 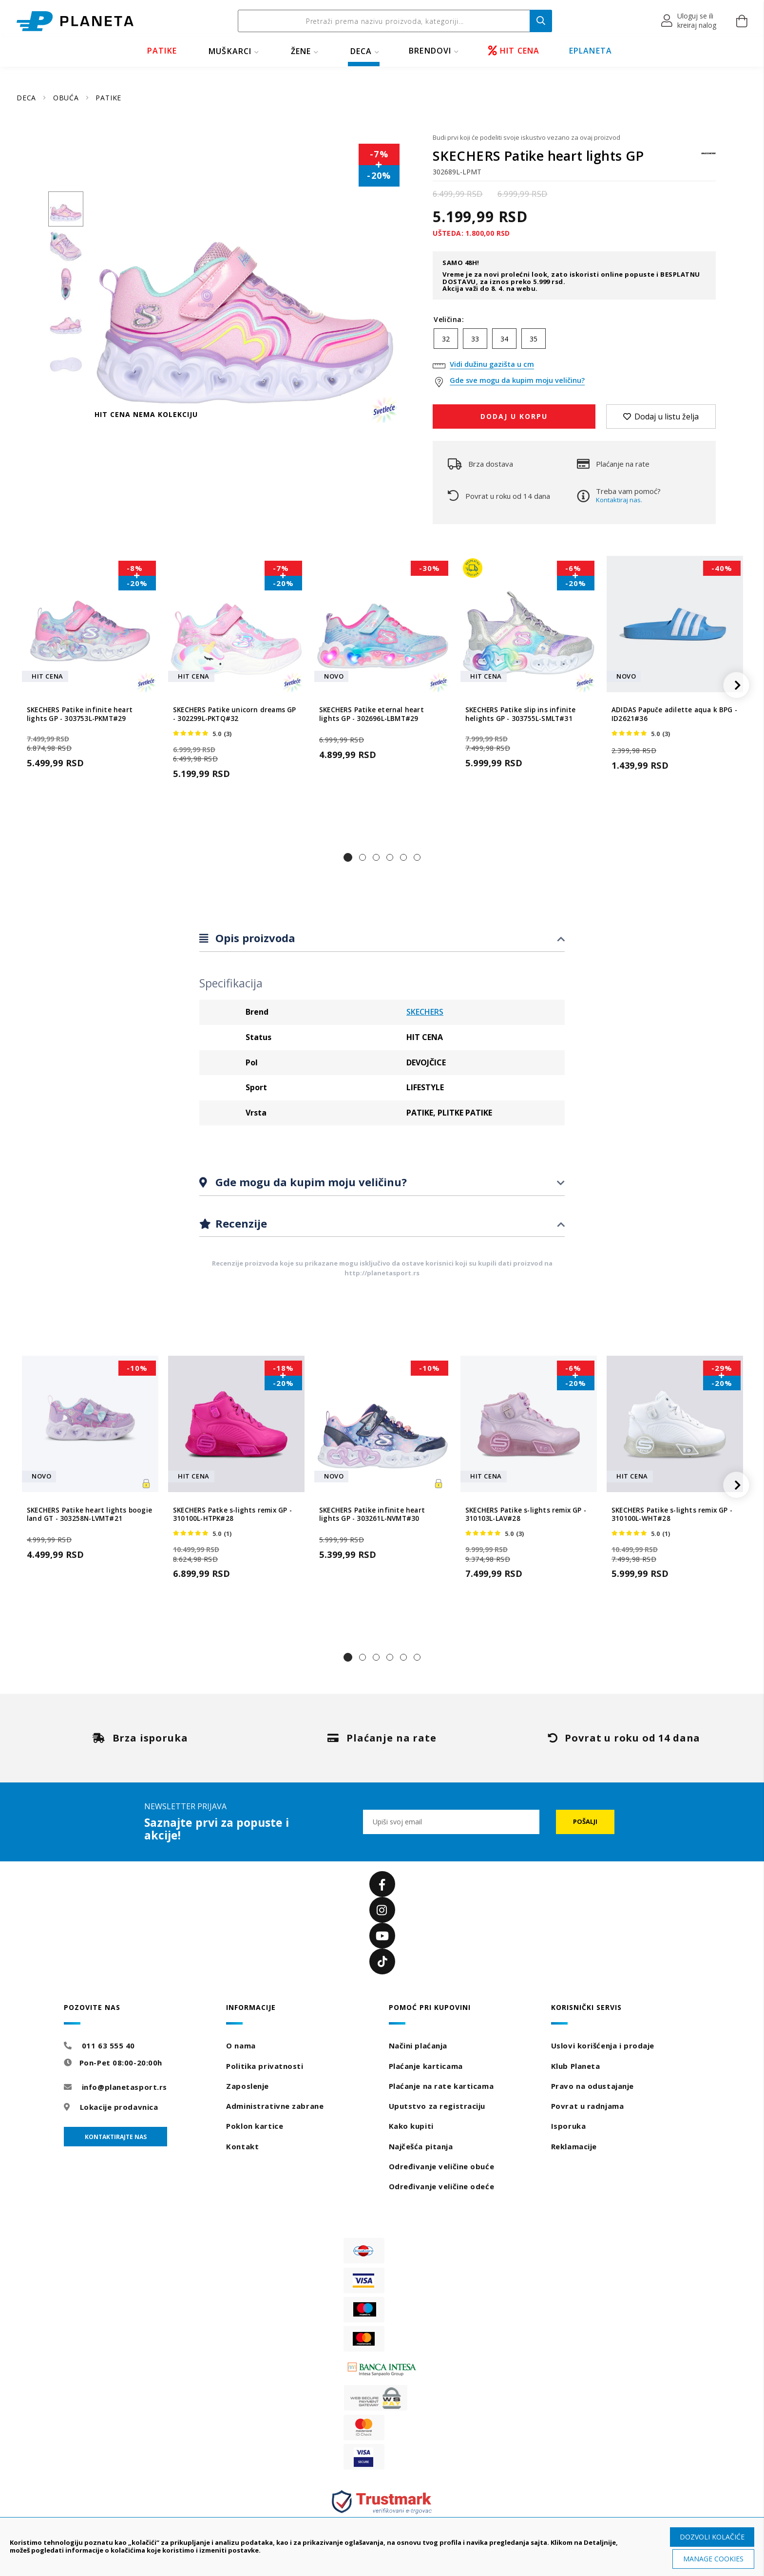 What do you see at coordinates (371, 714) in the screenshot?
I see `SKECHERS Patike eternal heart lights GP - 302696L-LBMT#29` at bounding box center [371, 714].